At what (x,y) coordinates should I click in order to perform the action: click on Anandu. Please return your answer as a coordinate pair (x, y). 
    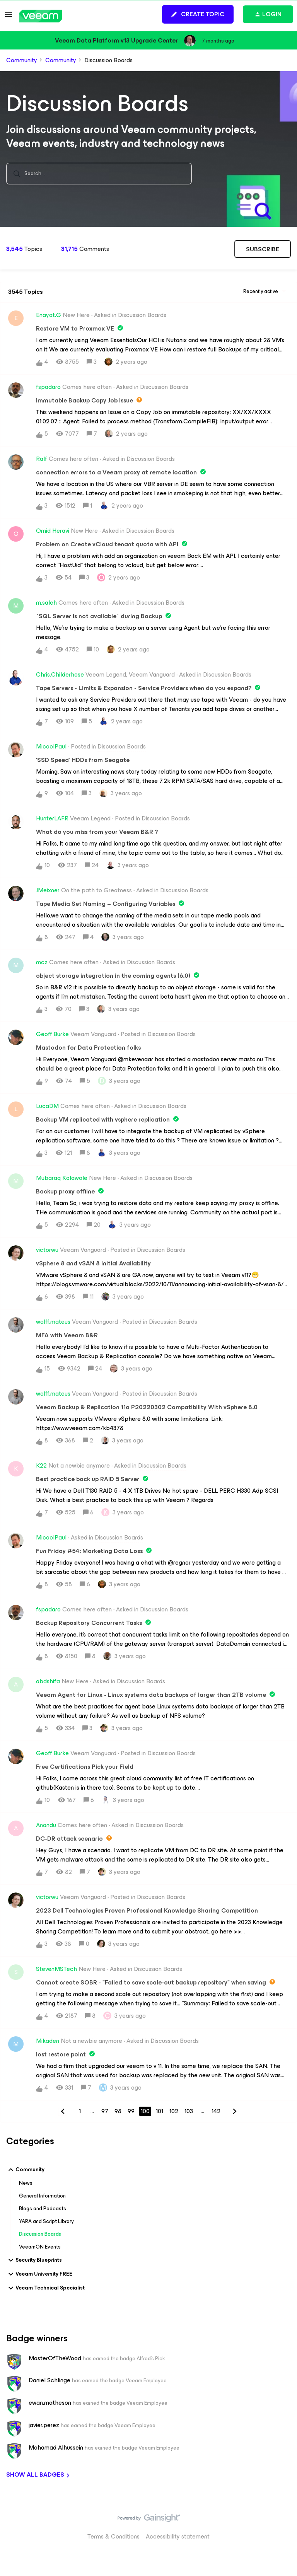
    Looking at the image, I should click on (46, 1825).